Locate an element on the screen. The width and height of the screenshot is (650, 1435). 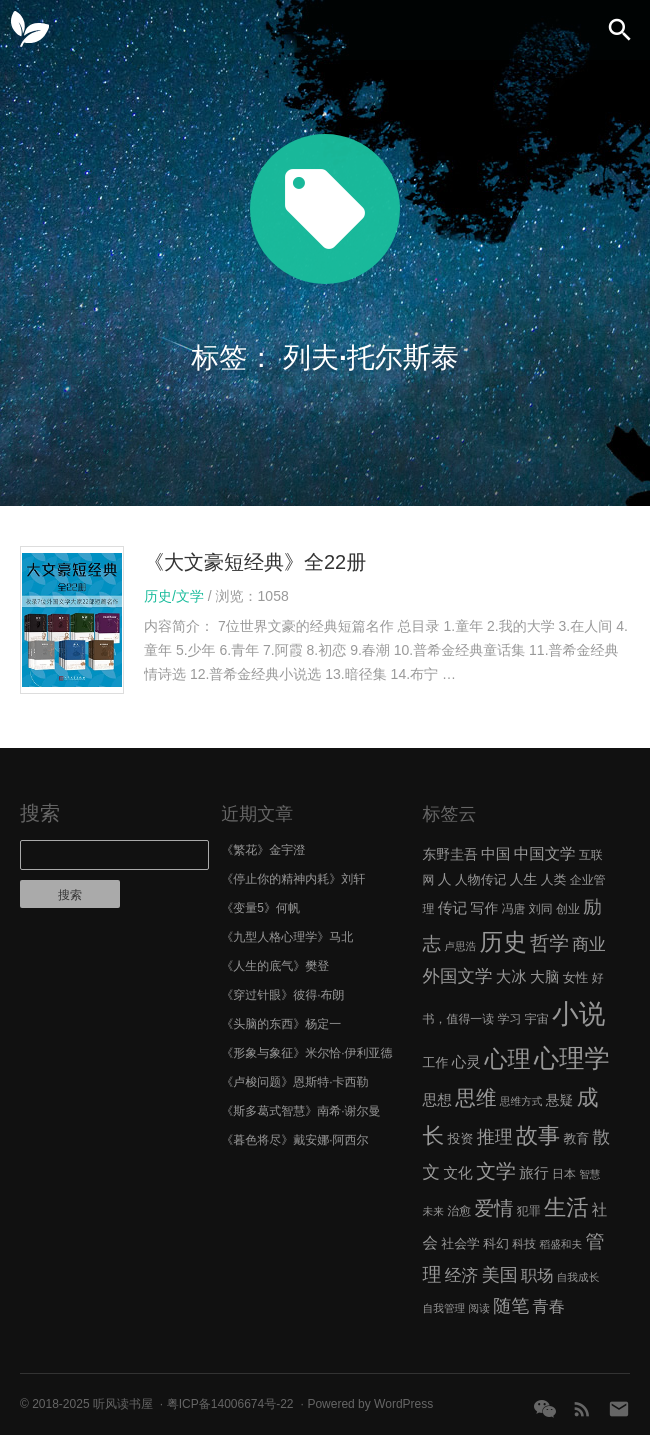
《暮色将尽》戴安娜·阿西尔 is located at coordinates (294, 1140).